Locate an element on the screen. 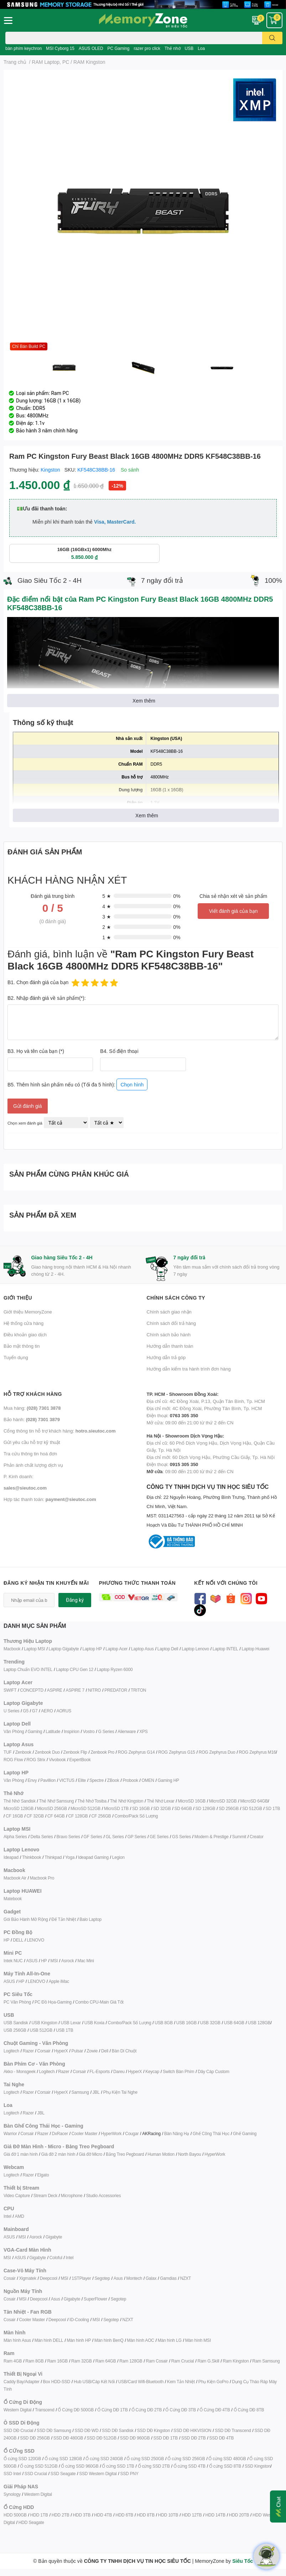 The width and height of the screenshot is (286, 2576). HDD 10TB is located at coordinates (168, 2515).